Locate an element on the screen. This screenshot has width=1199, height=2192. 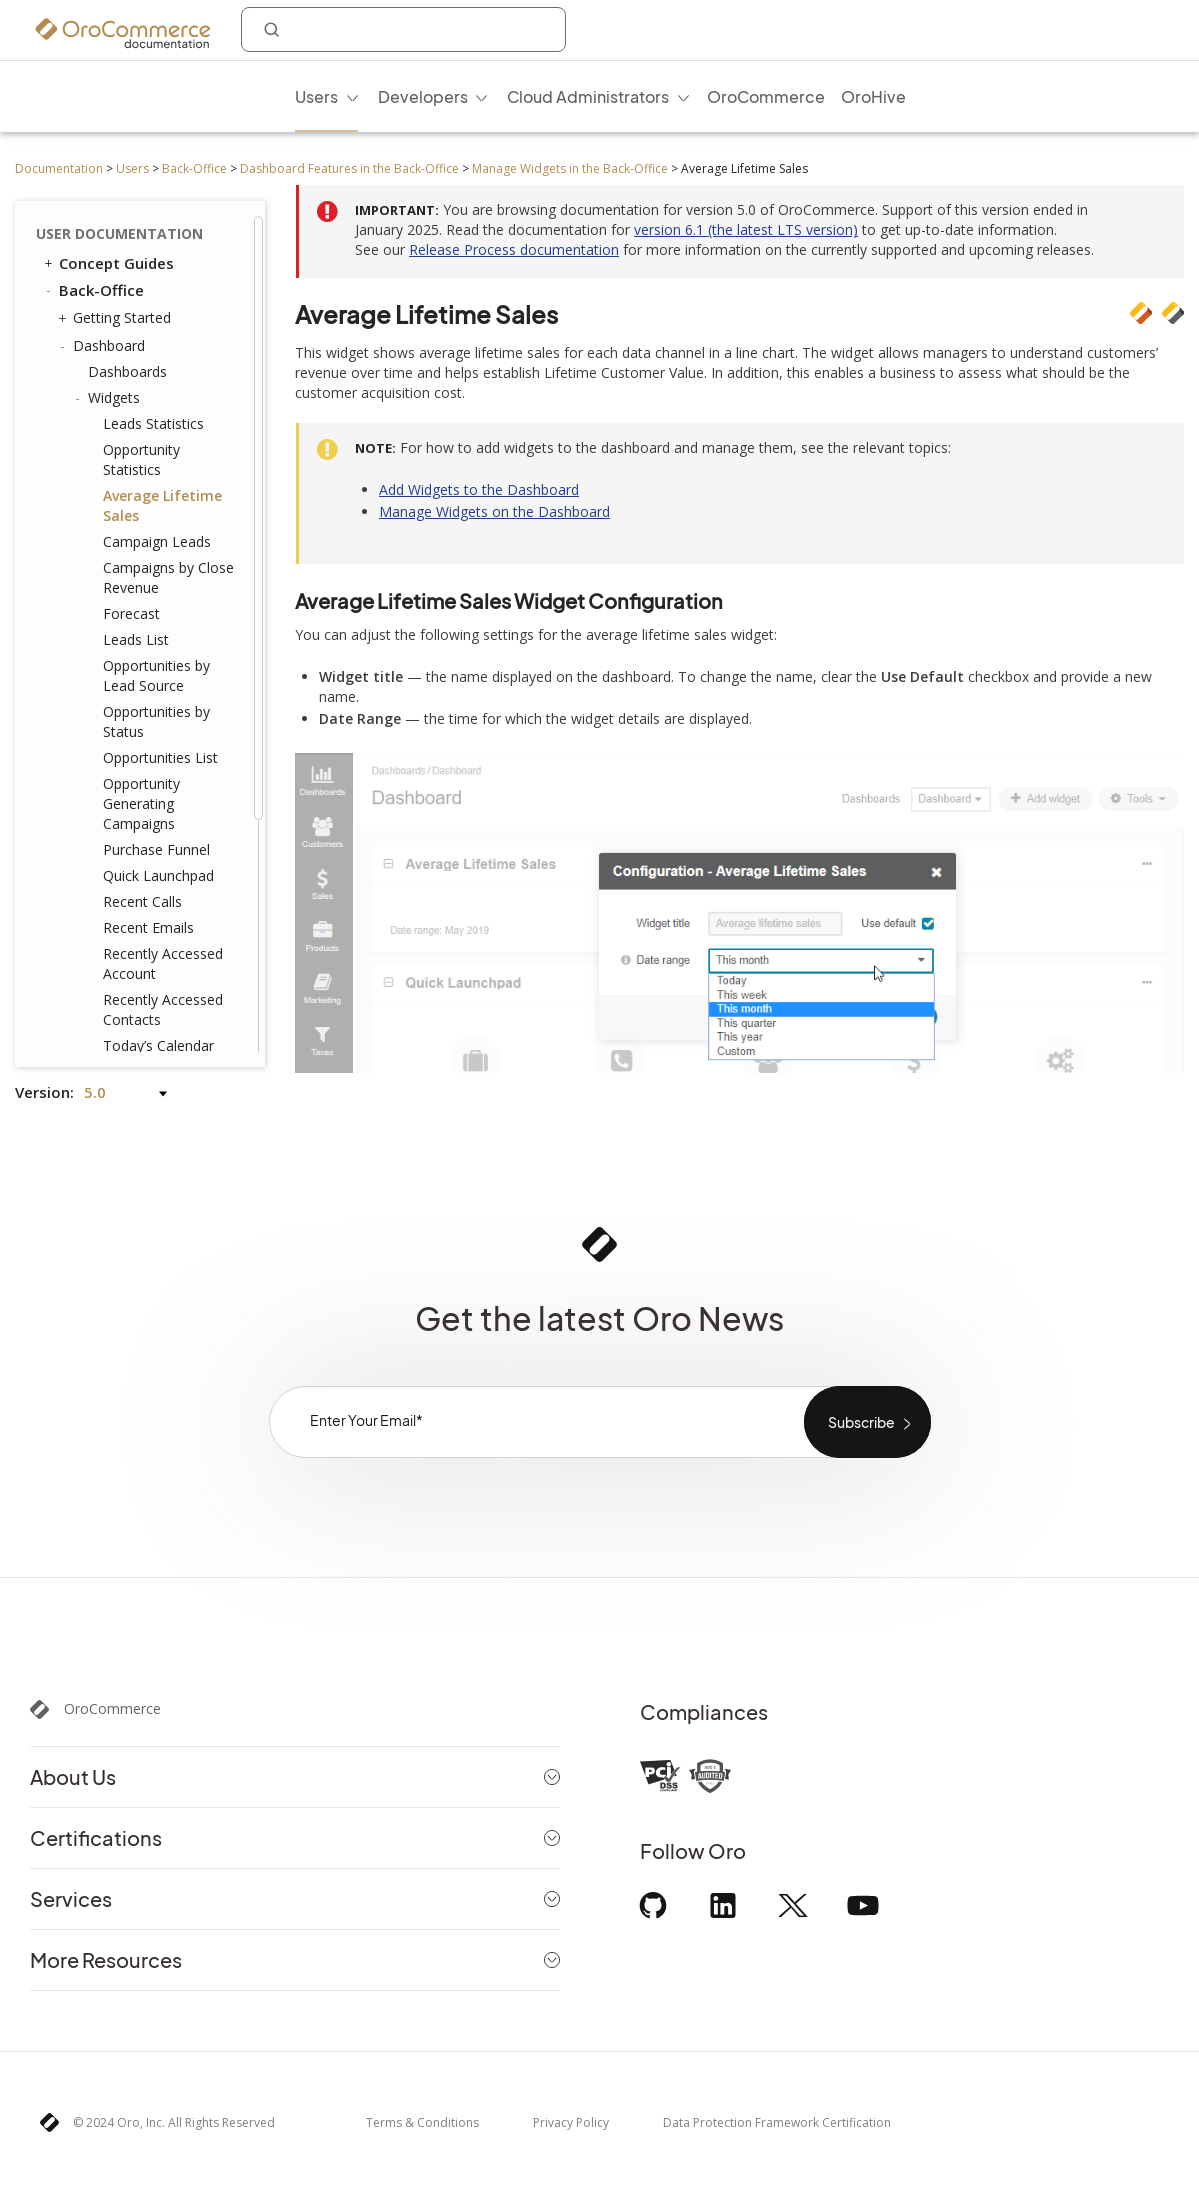
Manage Widgets in the Back-Office is located at coordinates (570, 168).